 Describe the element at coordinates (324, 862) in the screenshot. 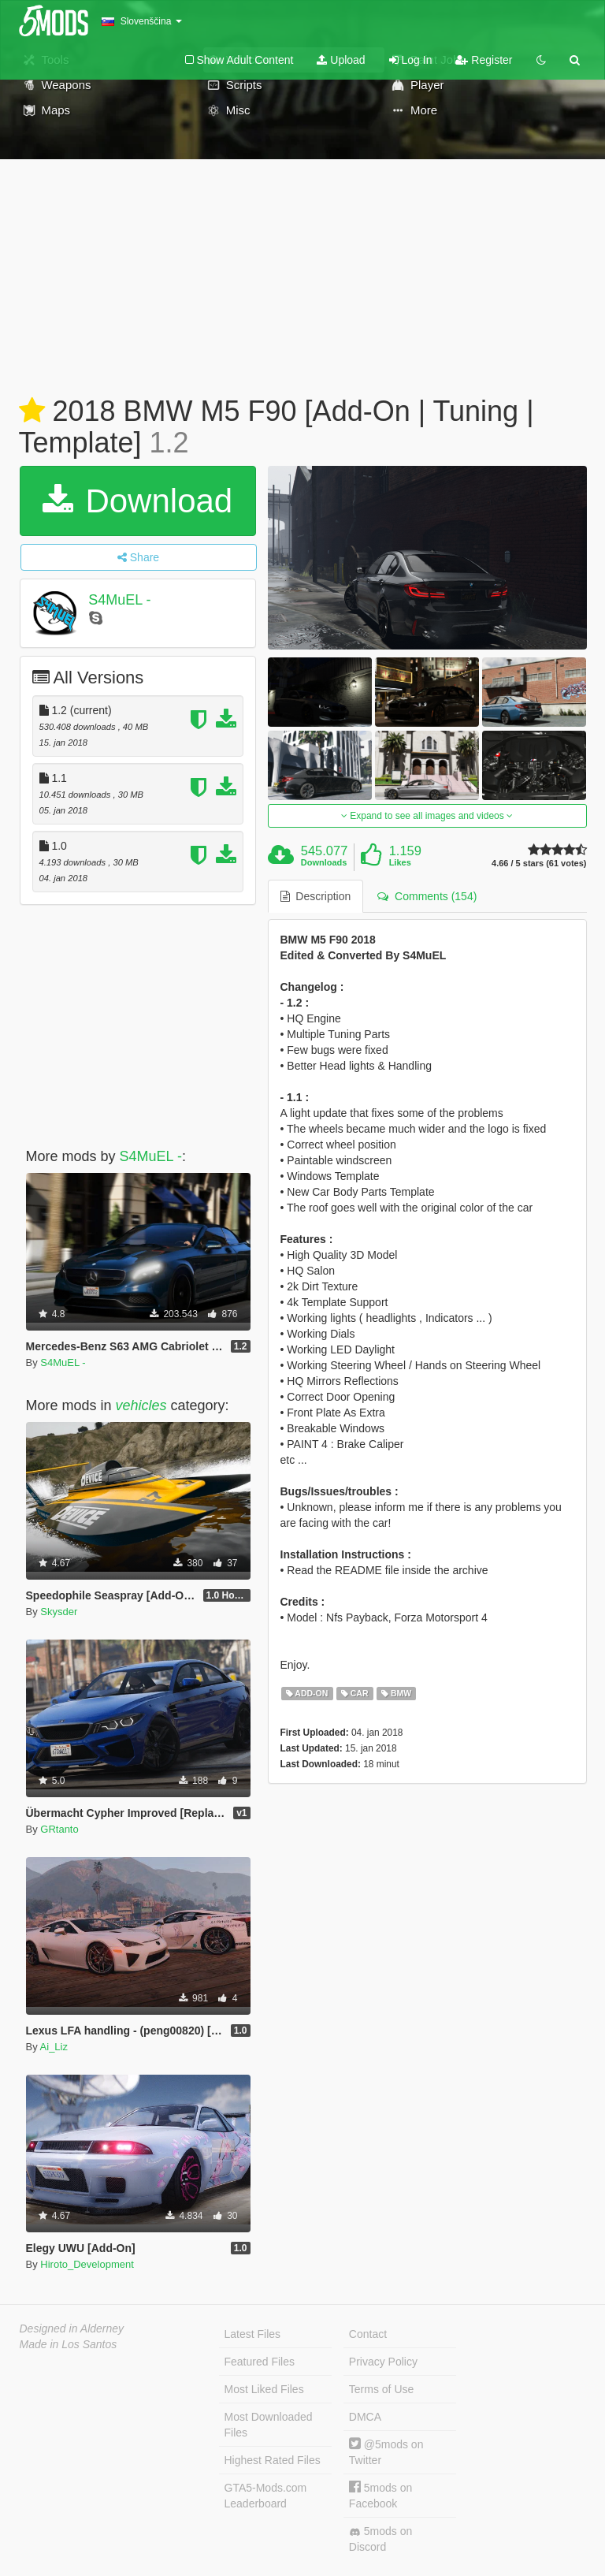

I see `Downloads` at that location.